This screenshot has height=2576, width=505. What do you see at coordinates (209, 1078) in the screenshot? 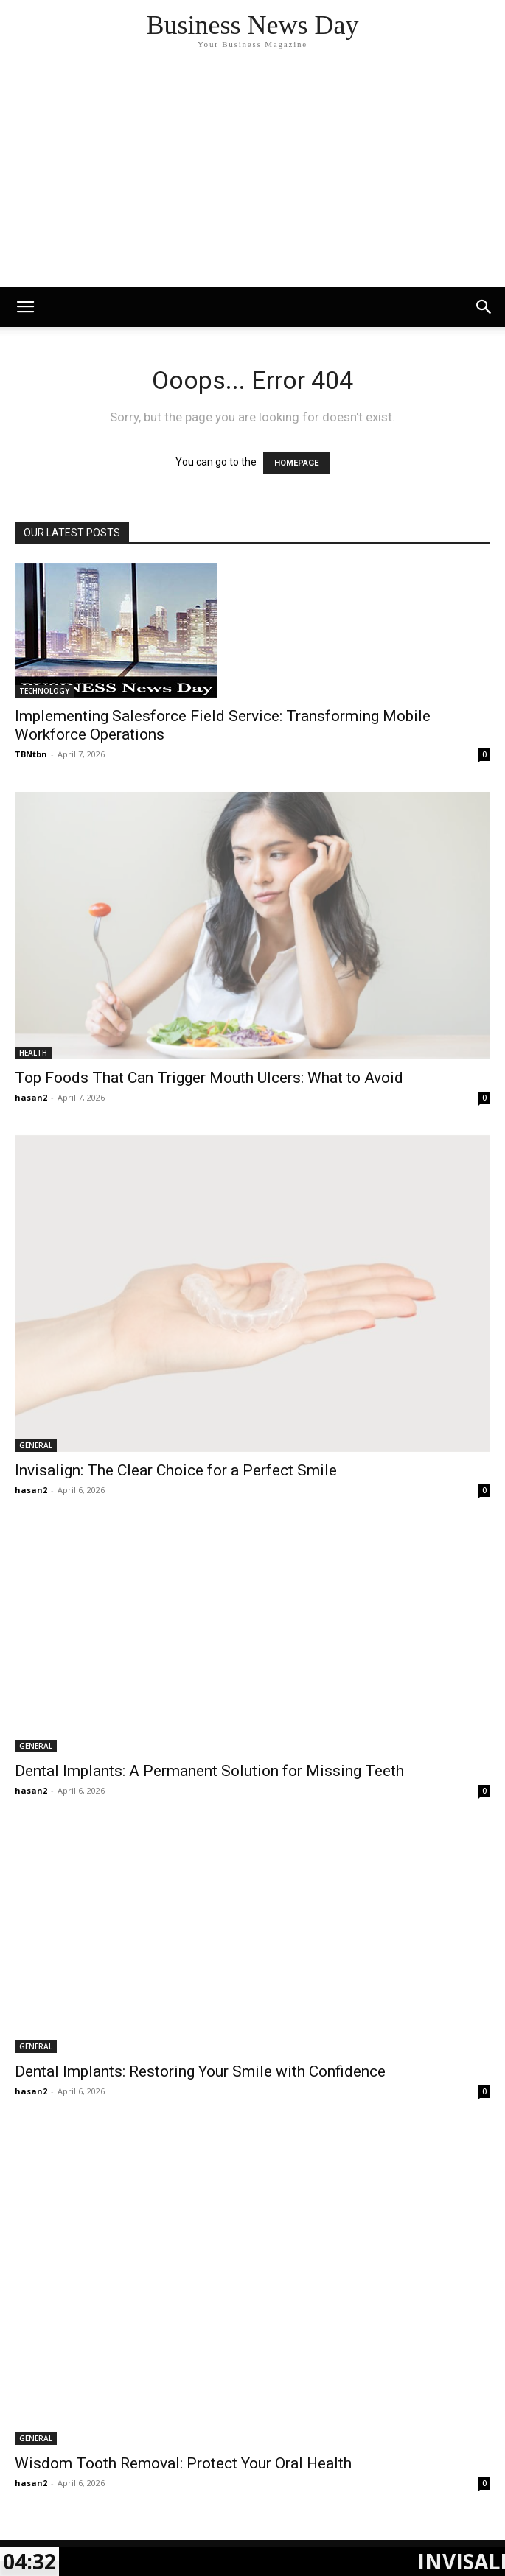
I see `Top Foods That Can Trigger Mouth Ulcers: What to Avoid` at bounding box center [209, 1078].